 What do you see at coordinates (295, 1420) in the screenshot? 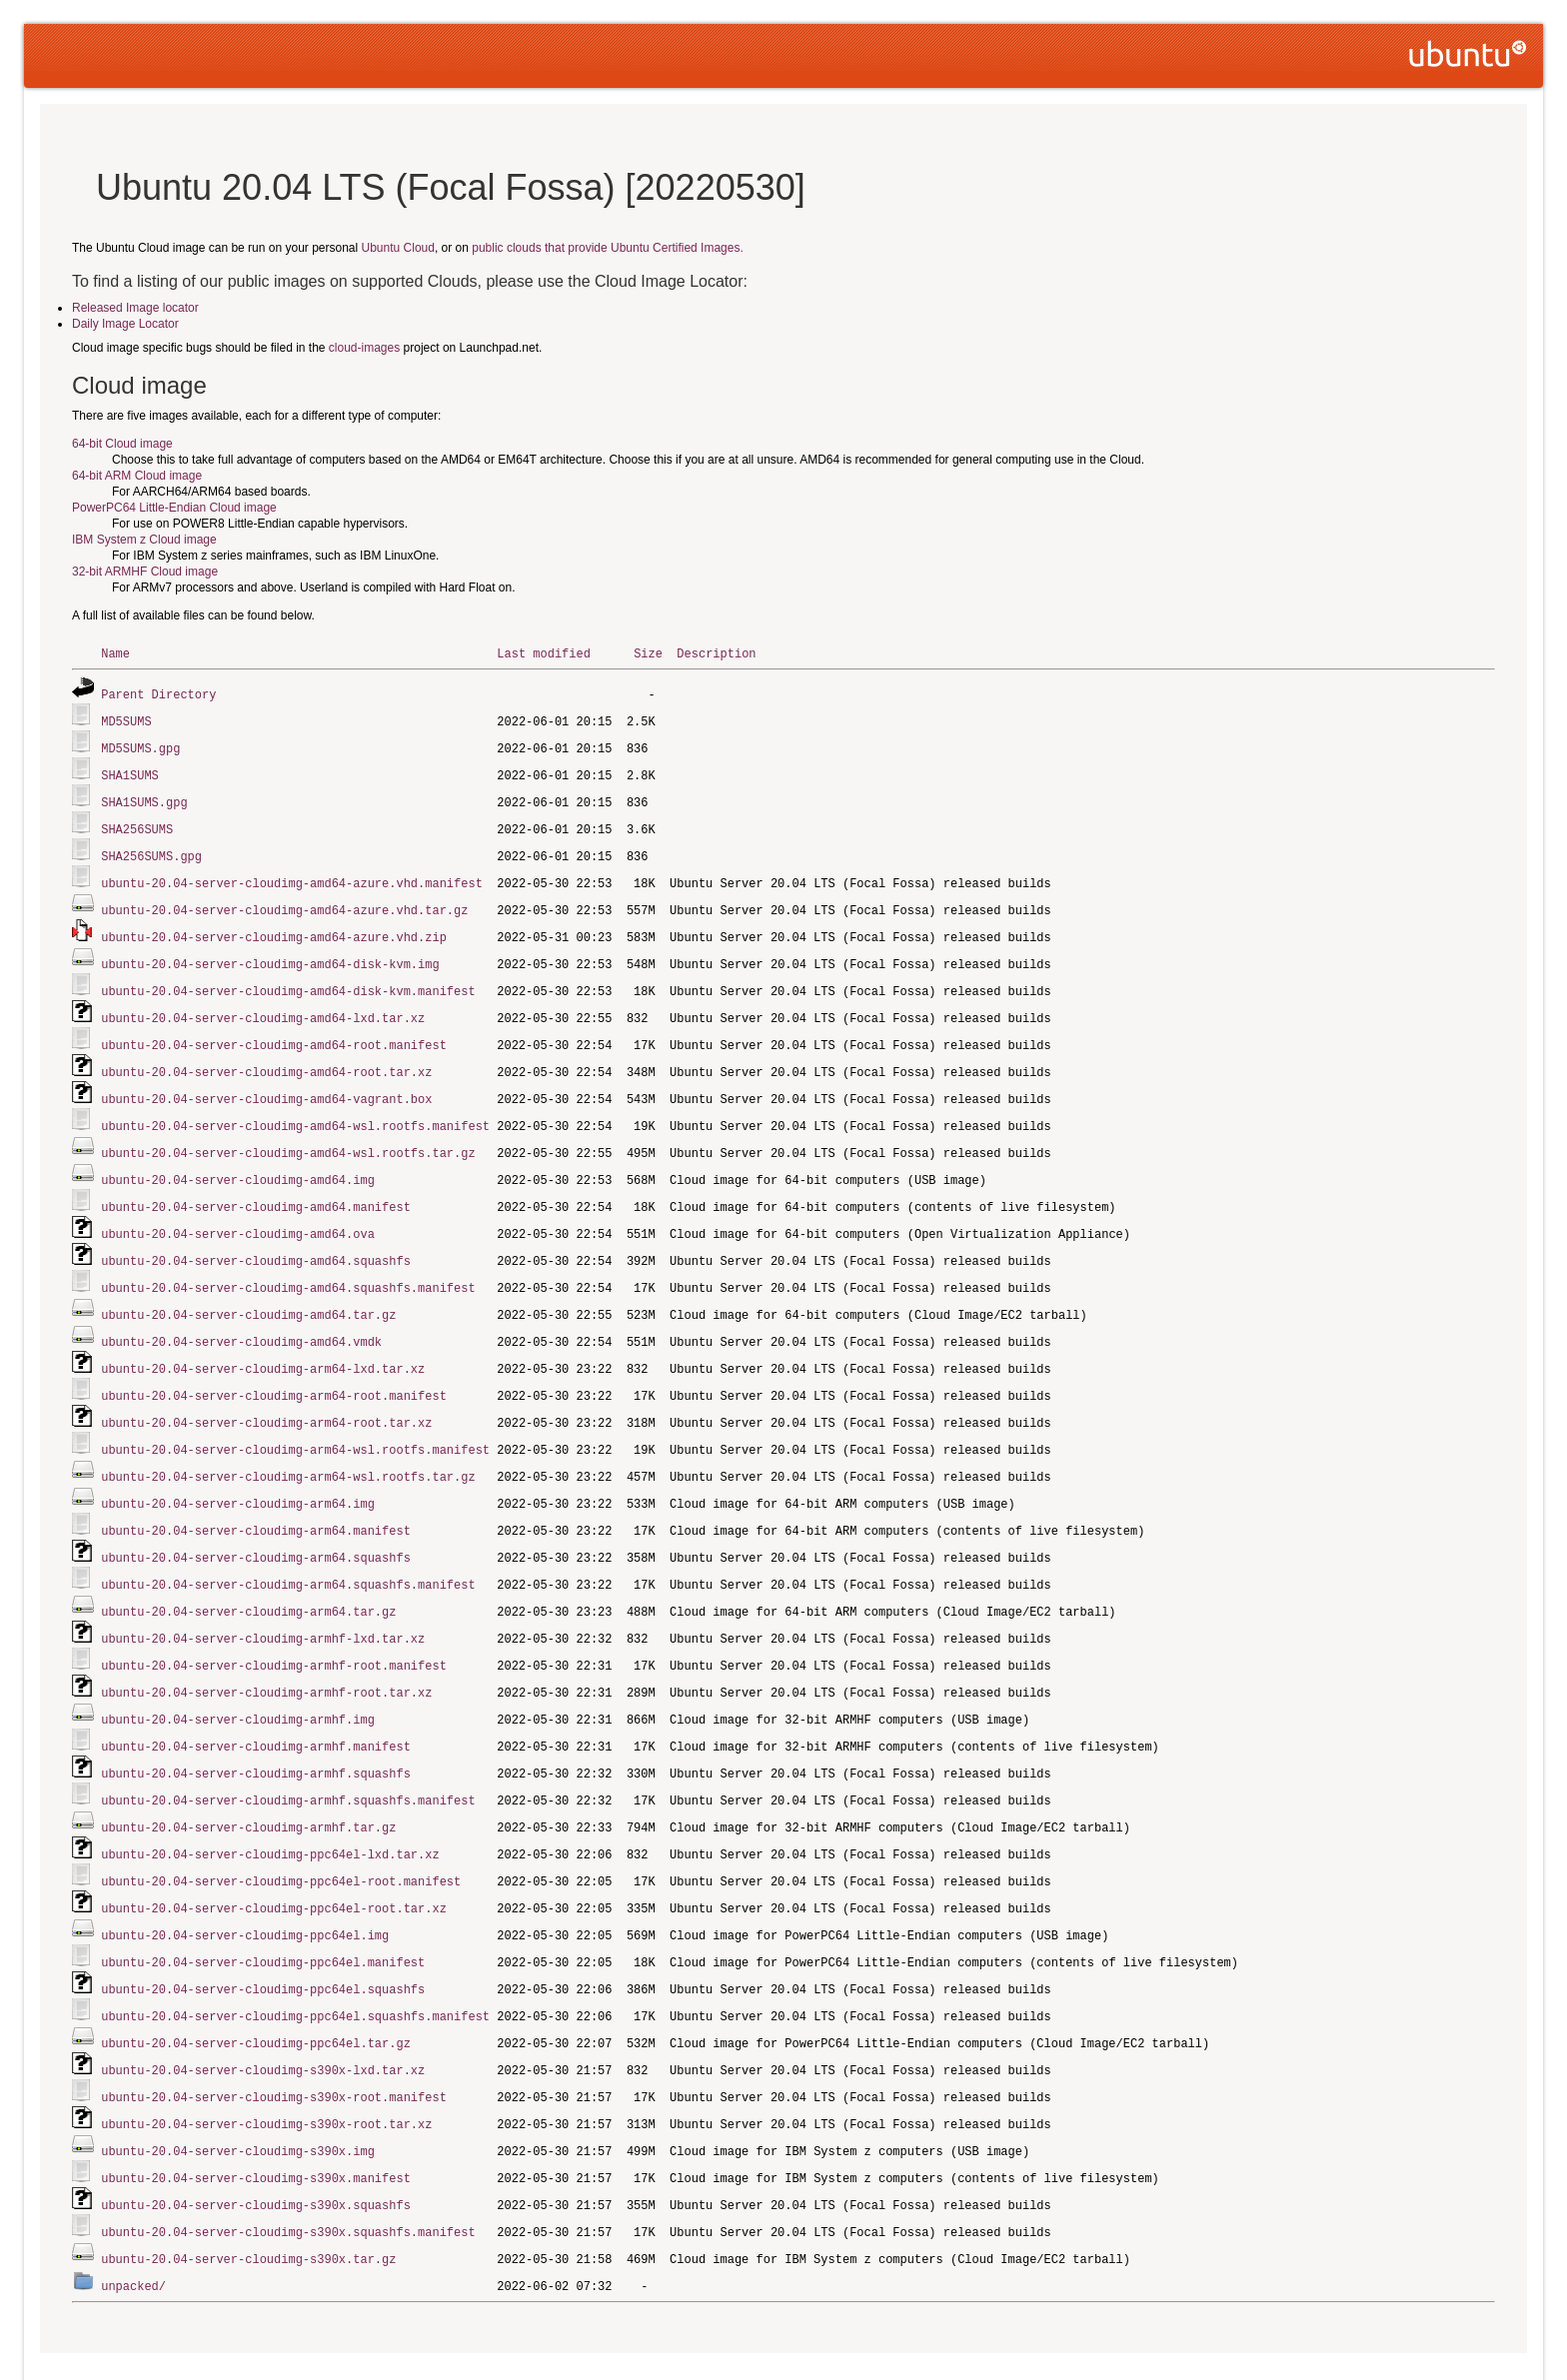
I see `ubuntu-20.04-server-cloudimg-arm64-wsl.rootfs.manifest` at bounding box center [295, 1420].